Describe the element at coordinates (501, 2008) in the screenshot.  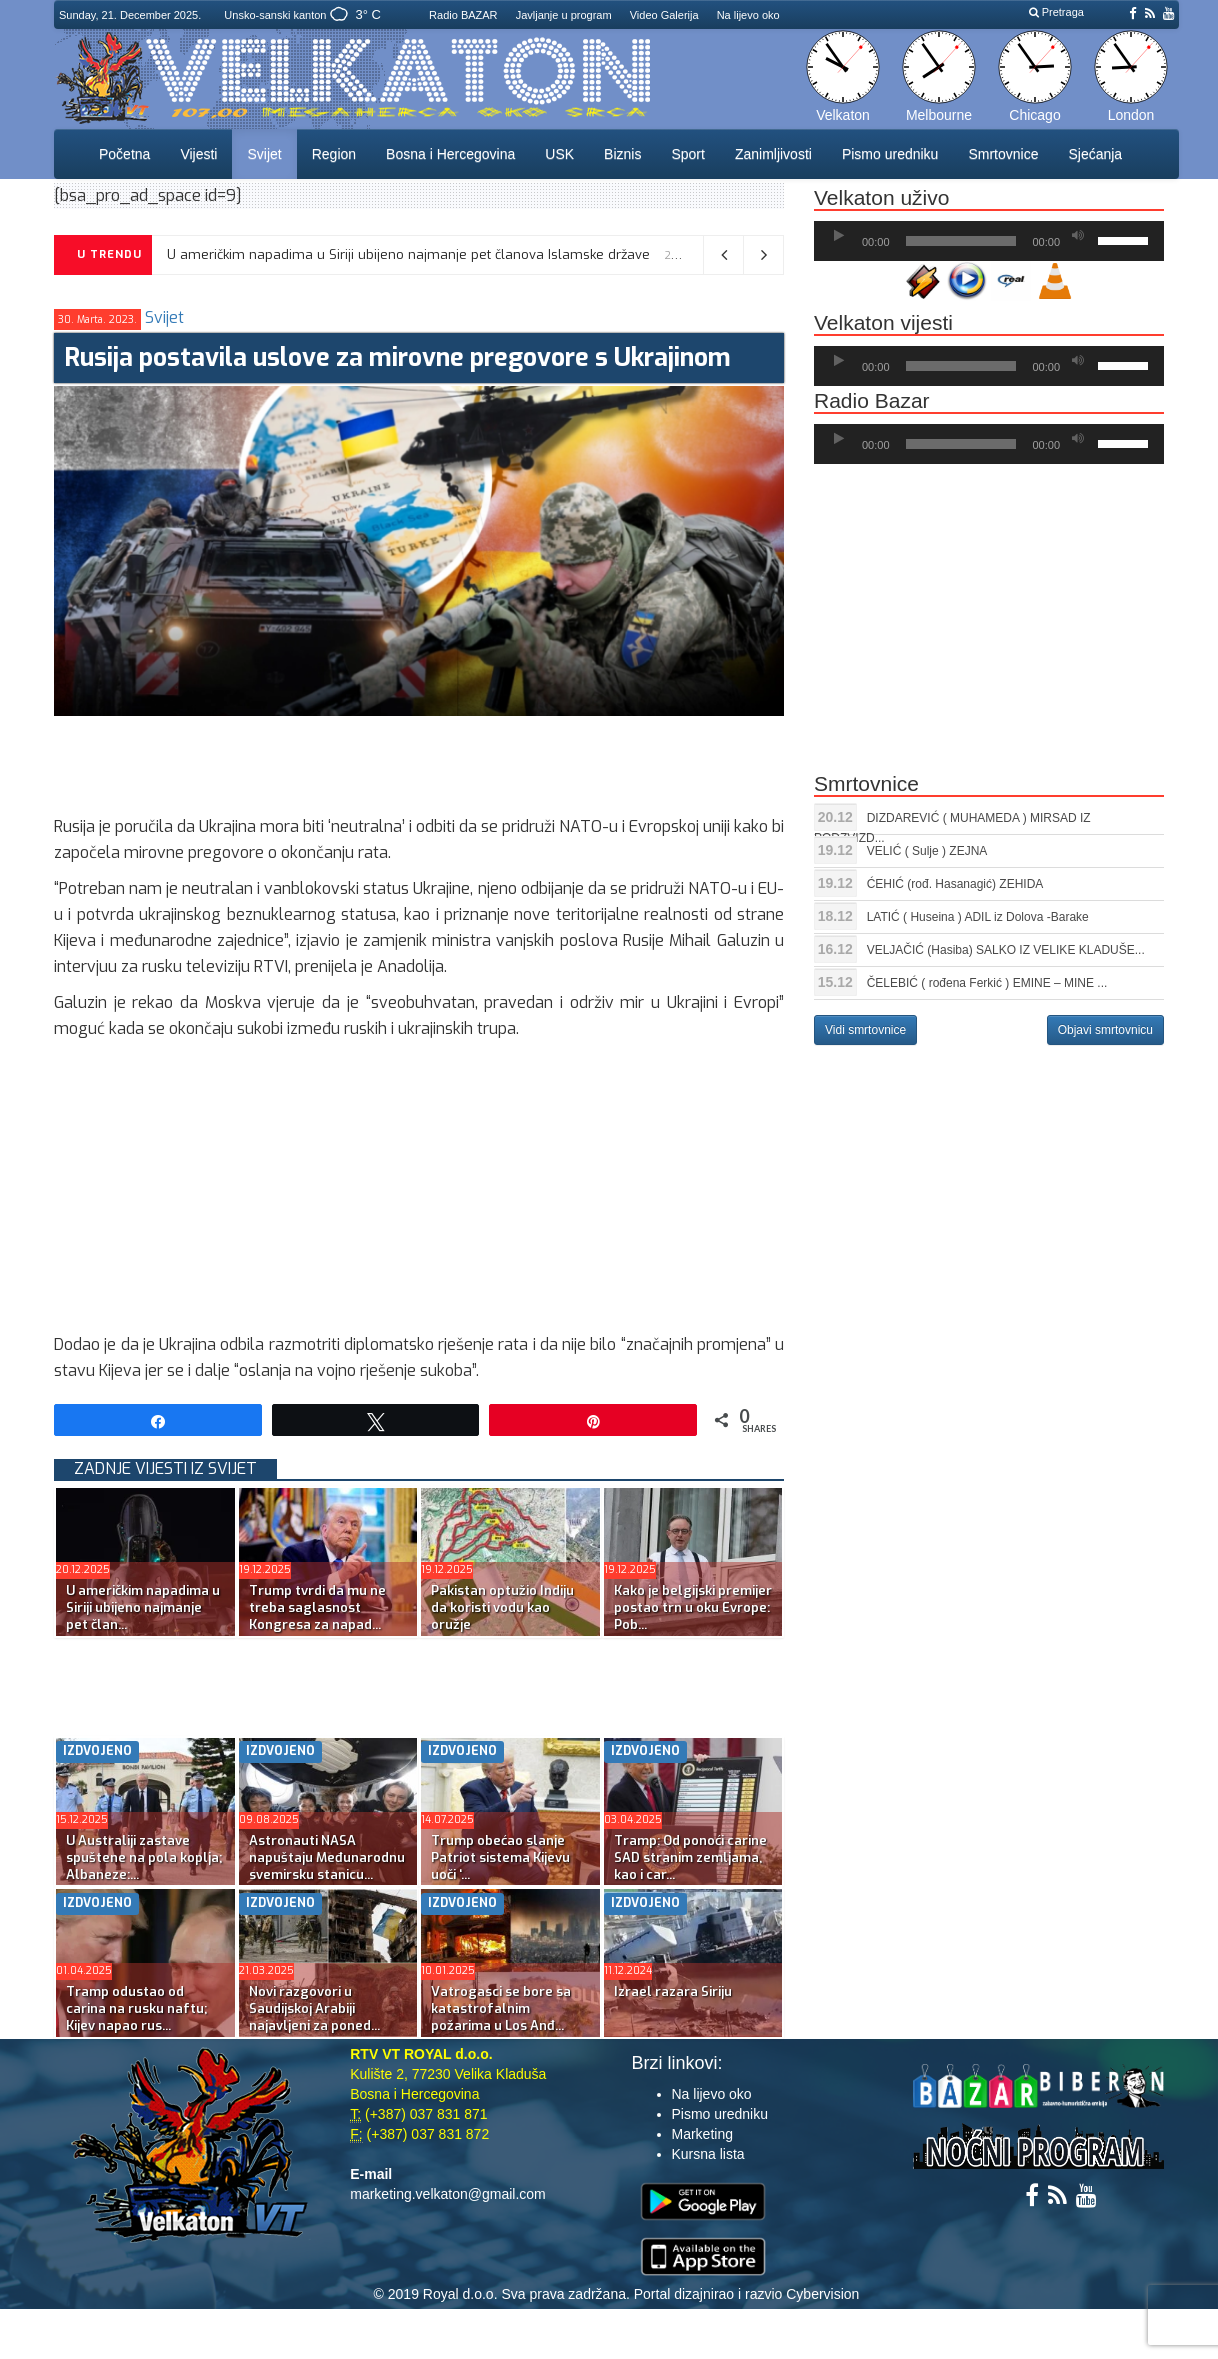
I see `Vatrogasci se bore sa katastrofalnim požarima u Los Anđ...` at that location.